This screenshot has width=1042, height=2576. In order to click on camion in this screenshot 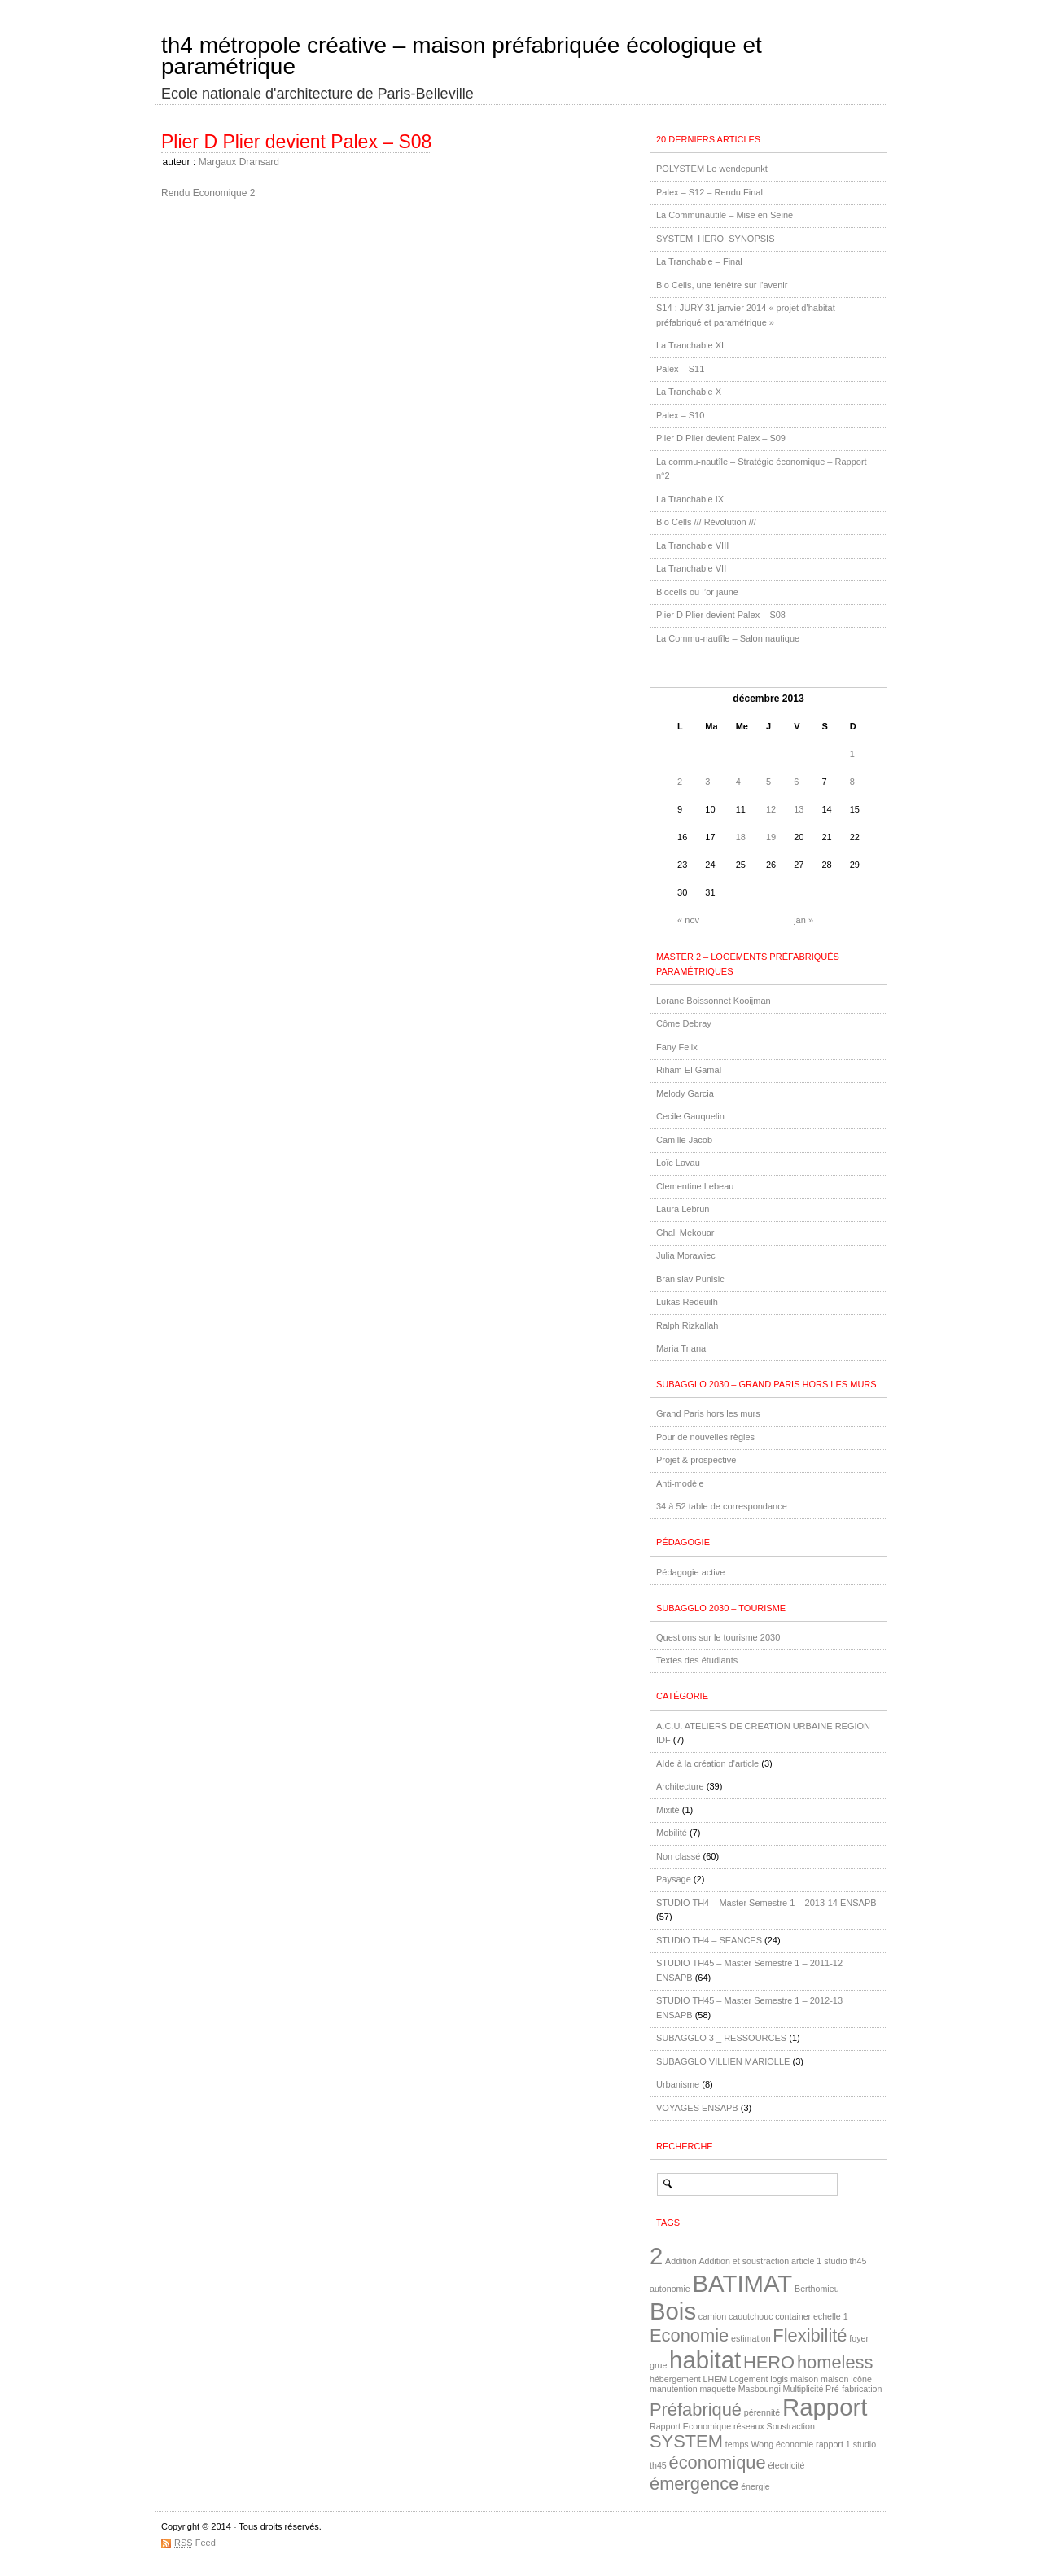, I will do `click(712, 2316)`.